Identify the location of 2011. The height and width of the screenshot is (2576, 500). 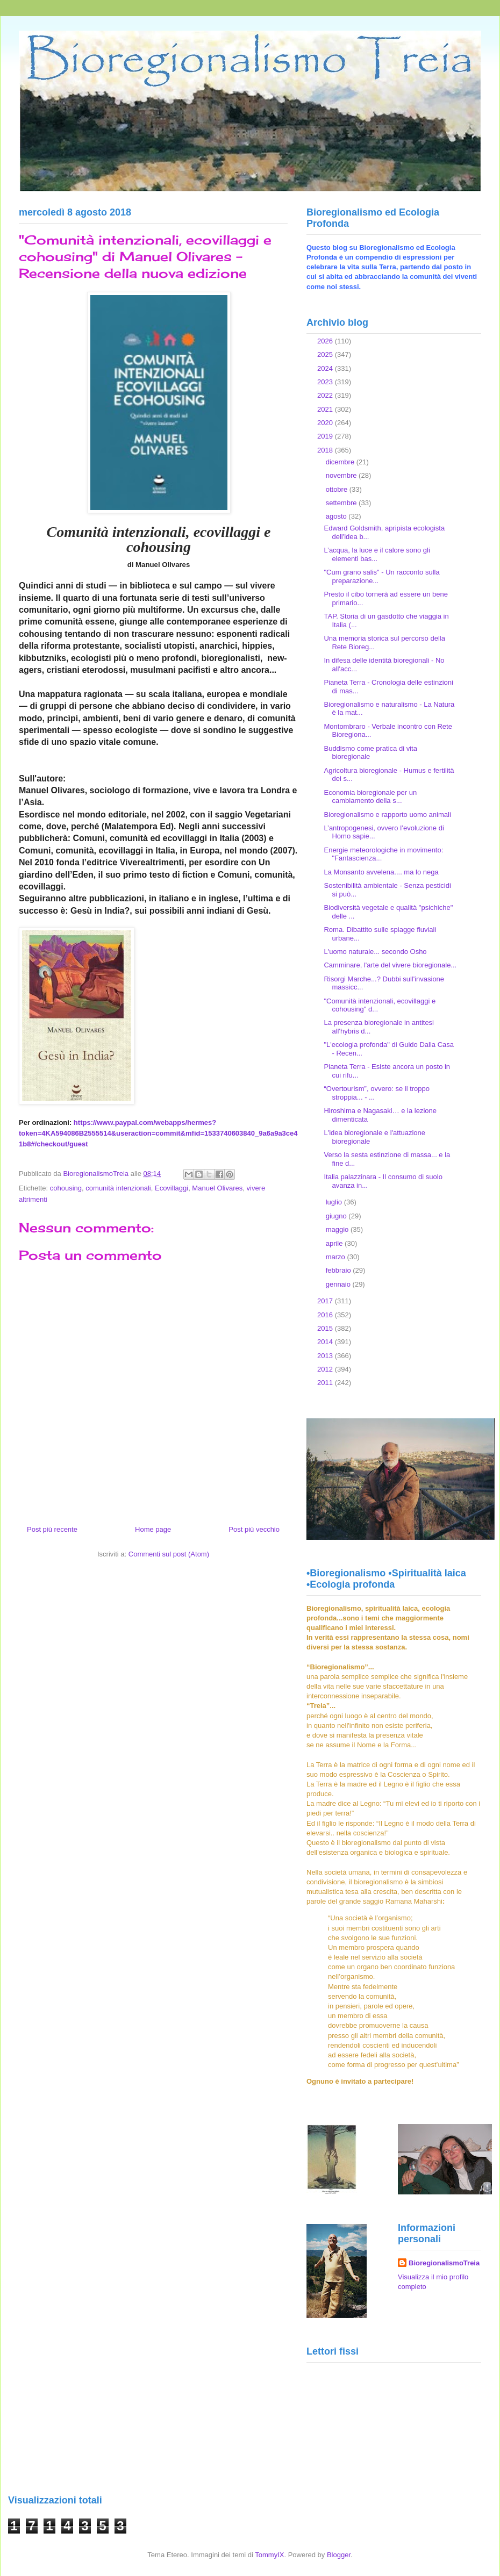
(326, 1383).